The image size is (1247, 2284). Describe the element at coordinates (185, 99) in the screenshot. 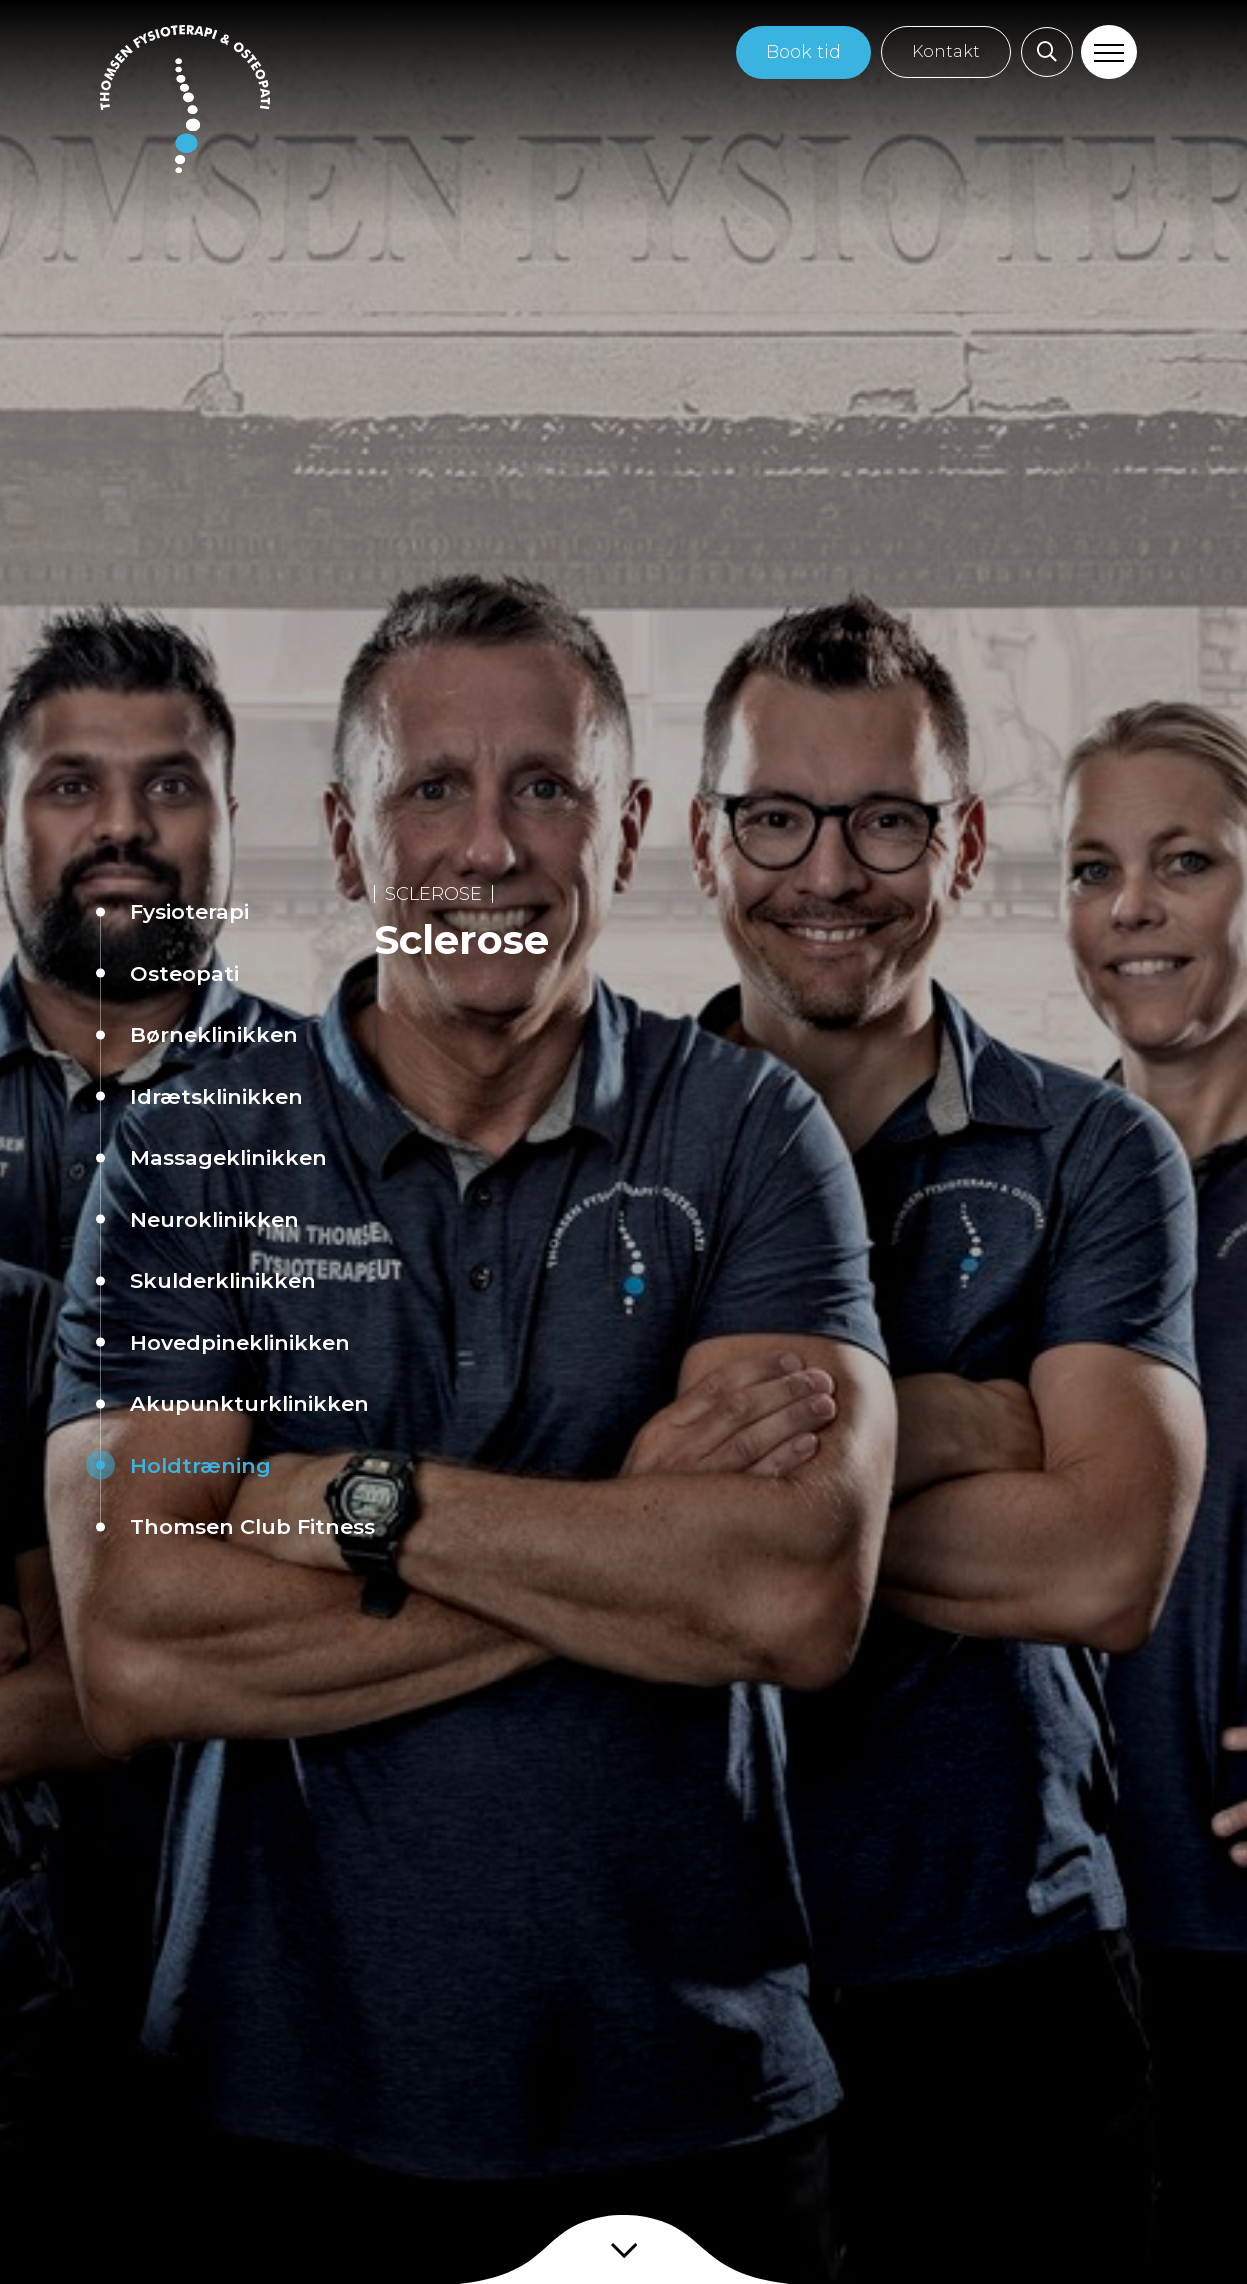

I see `[Home]` at that location.